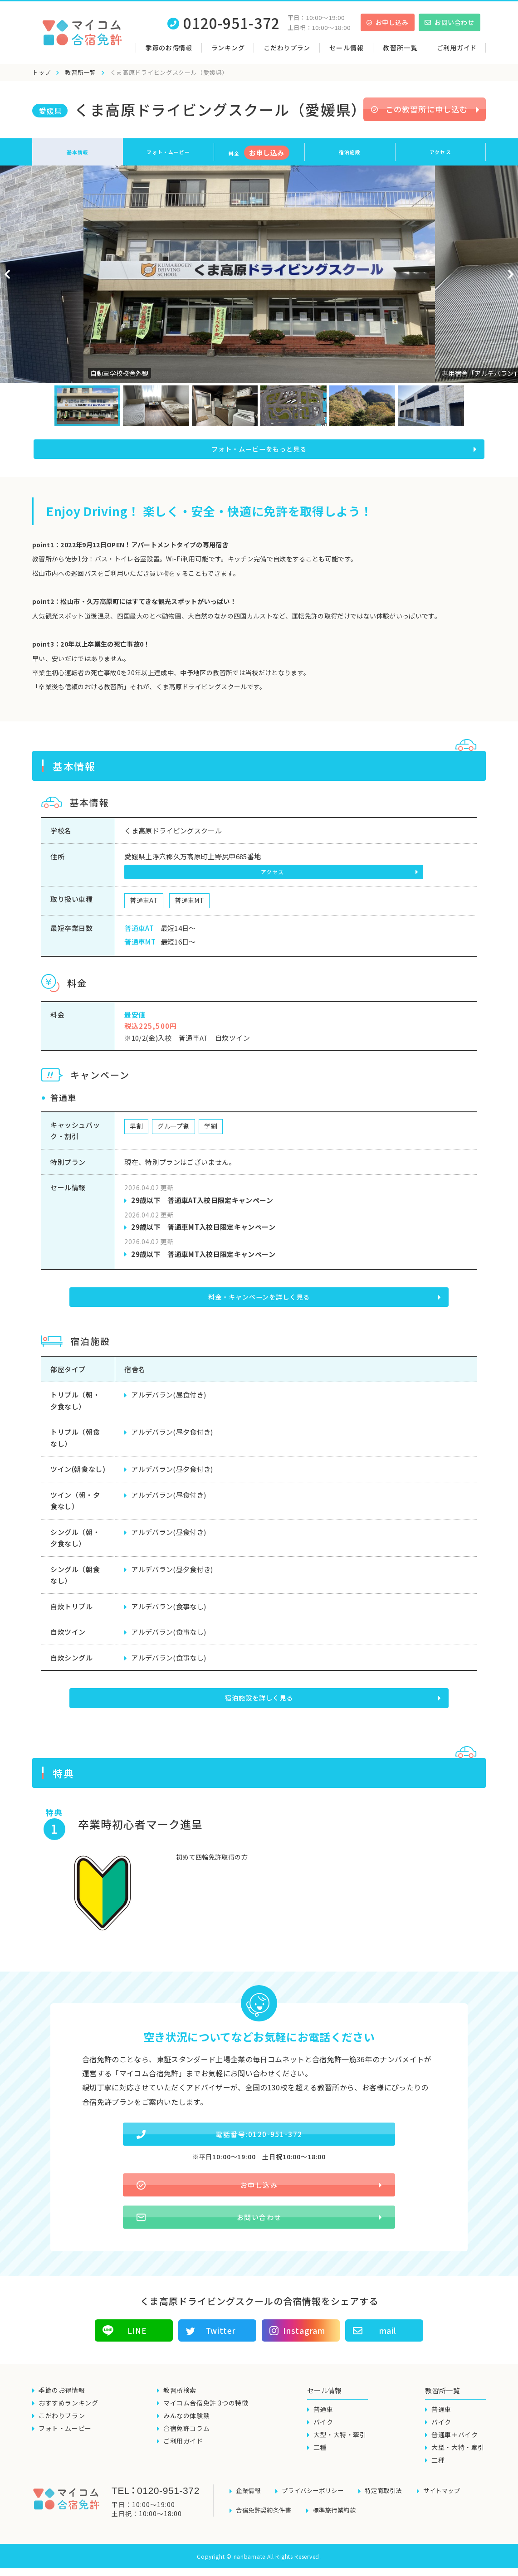 The height and width of the screenshot is (2576, 518). Describe the element at coordinates (323, 2424) in the screenshot. I see `普通車` at that location.